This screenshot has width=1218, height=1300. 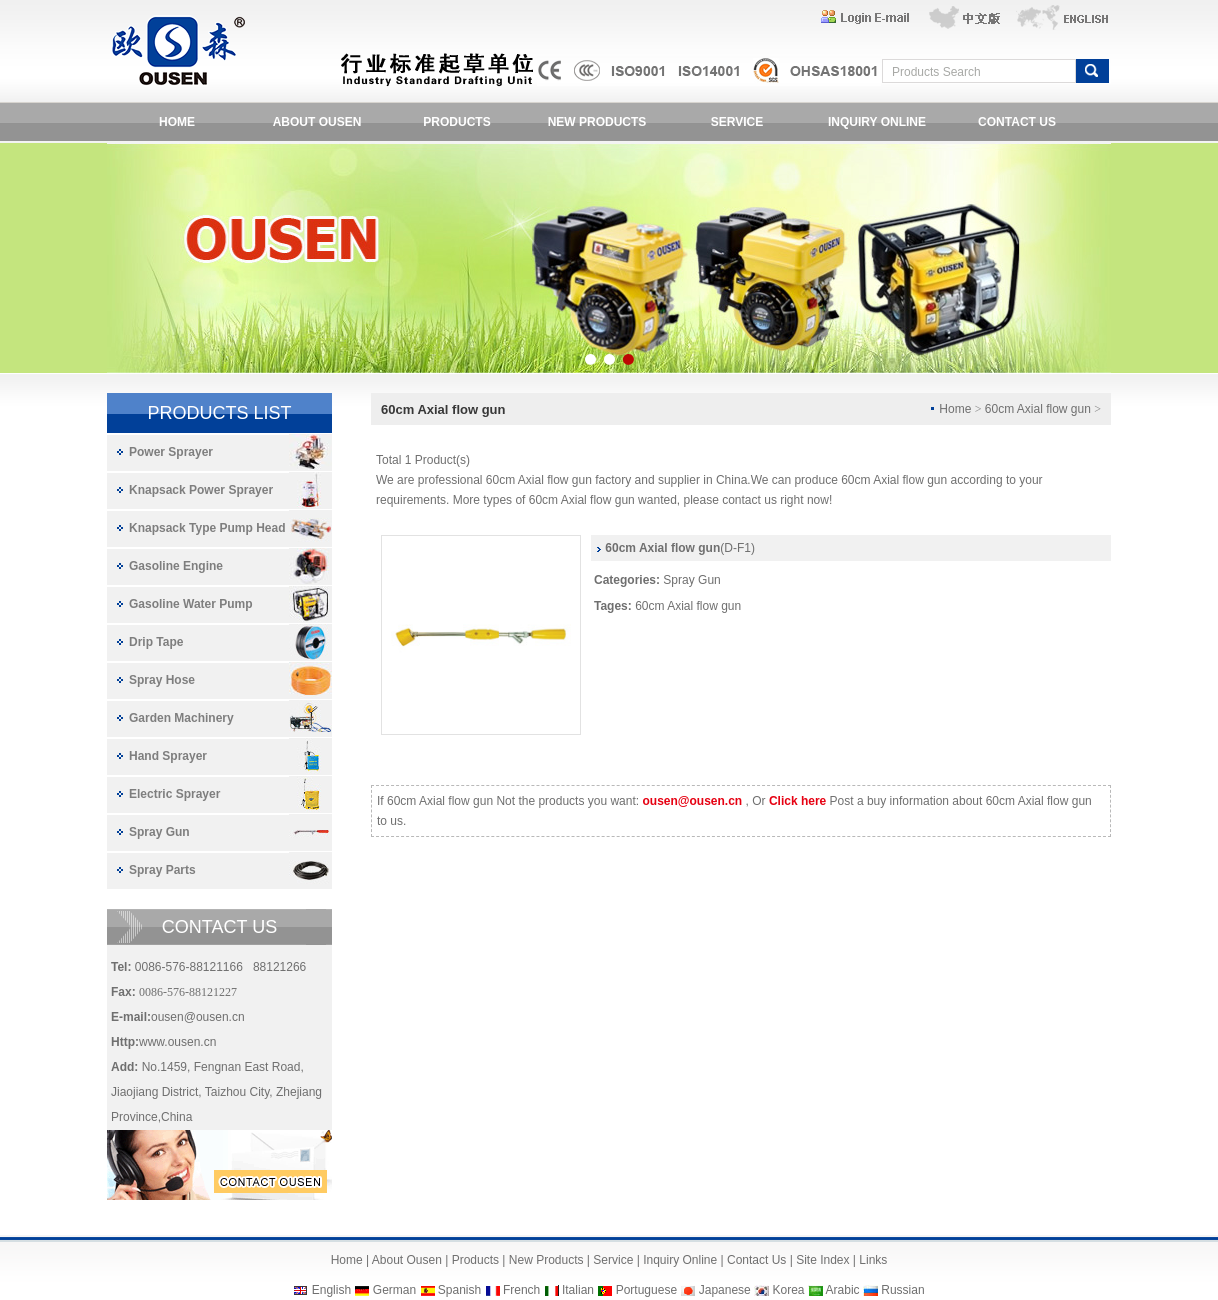 I want to click on Knapsack Power Sprayer, so click(x=201, y=490).